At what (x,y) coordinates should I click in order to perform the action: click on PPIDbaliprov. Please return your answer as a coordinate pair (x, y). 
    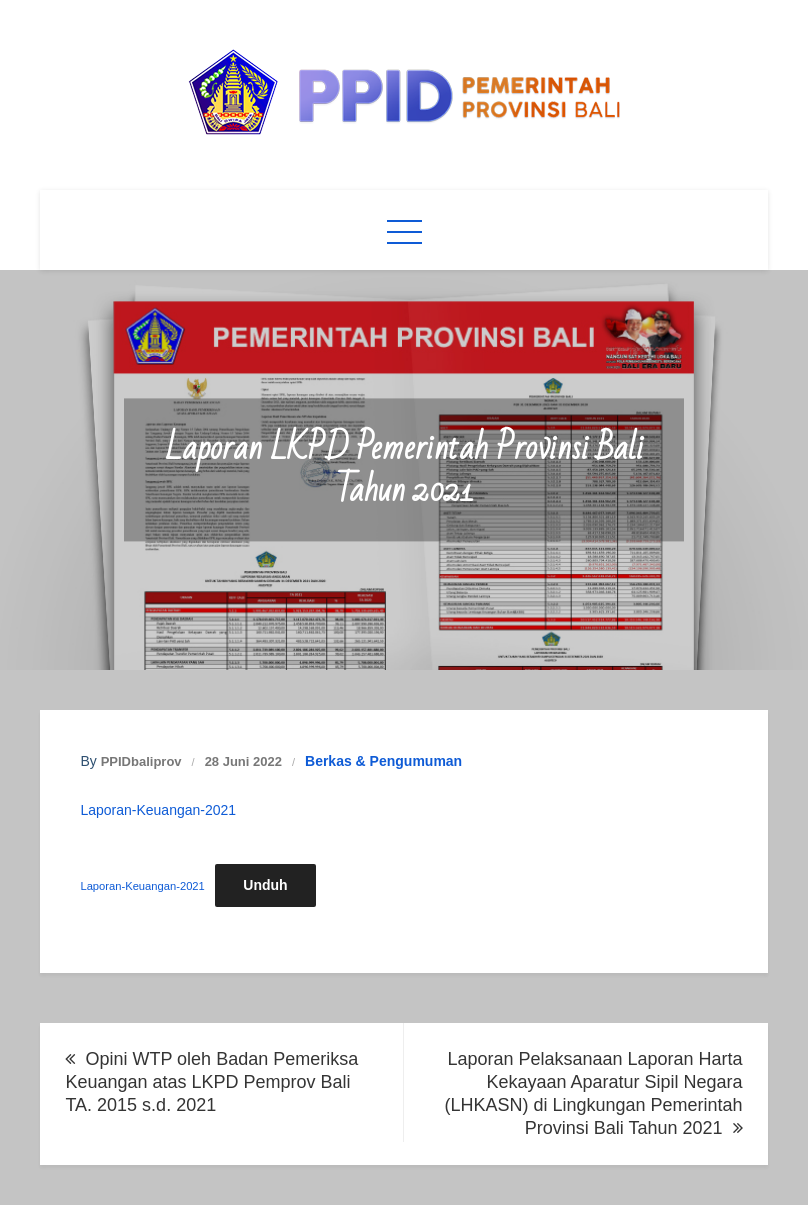
    Looking at the image, I should click on (141, 761).